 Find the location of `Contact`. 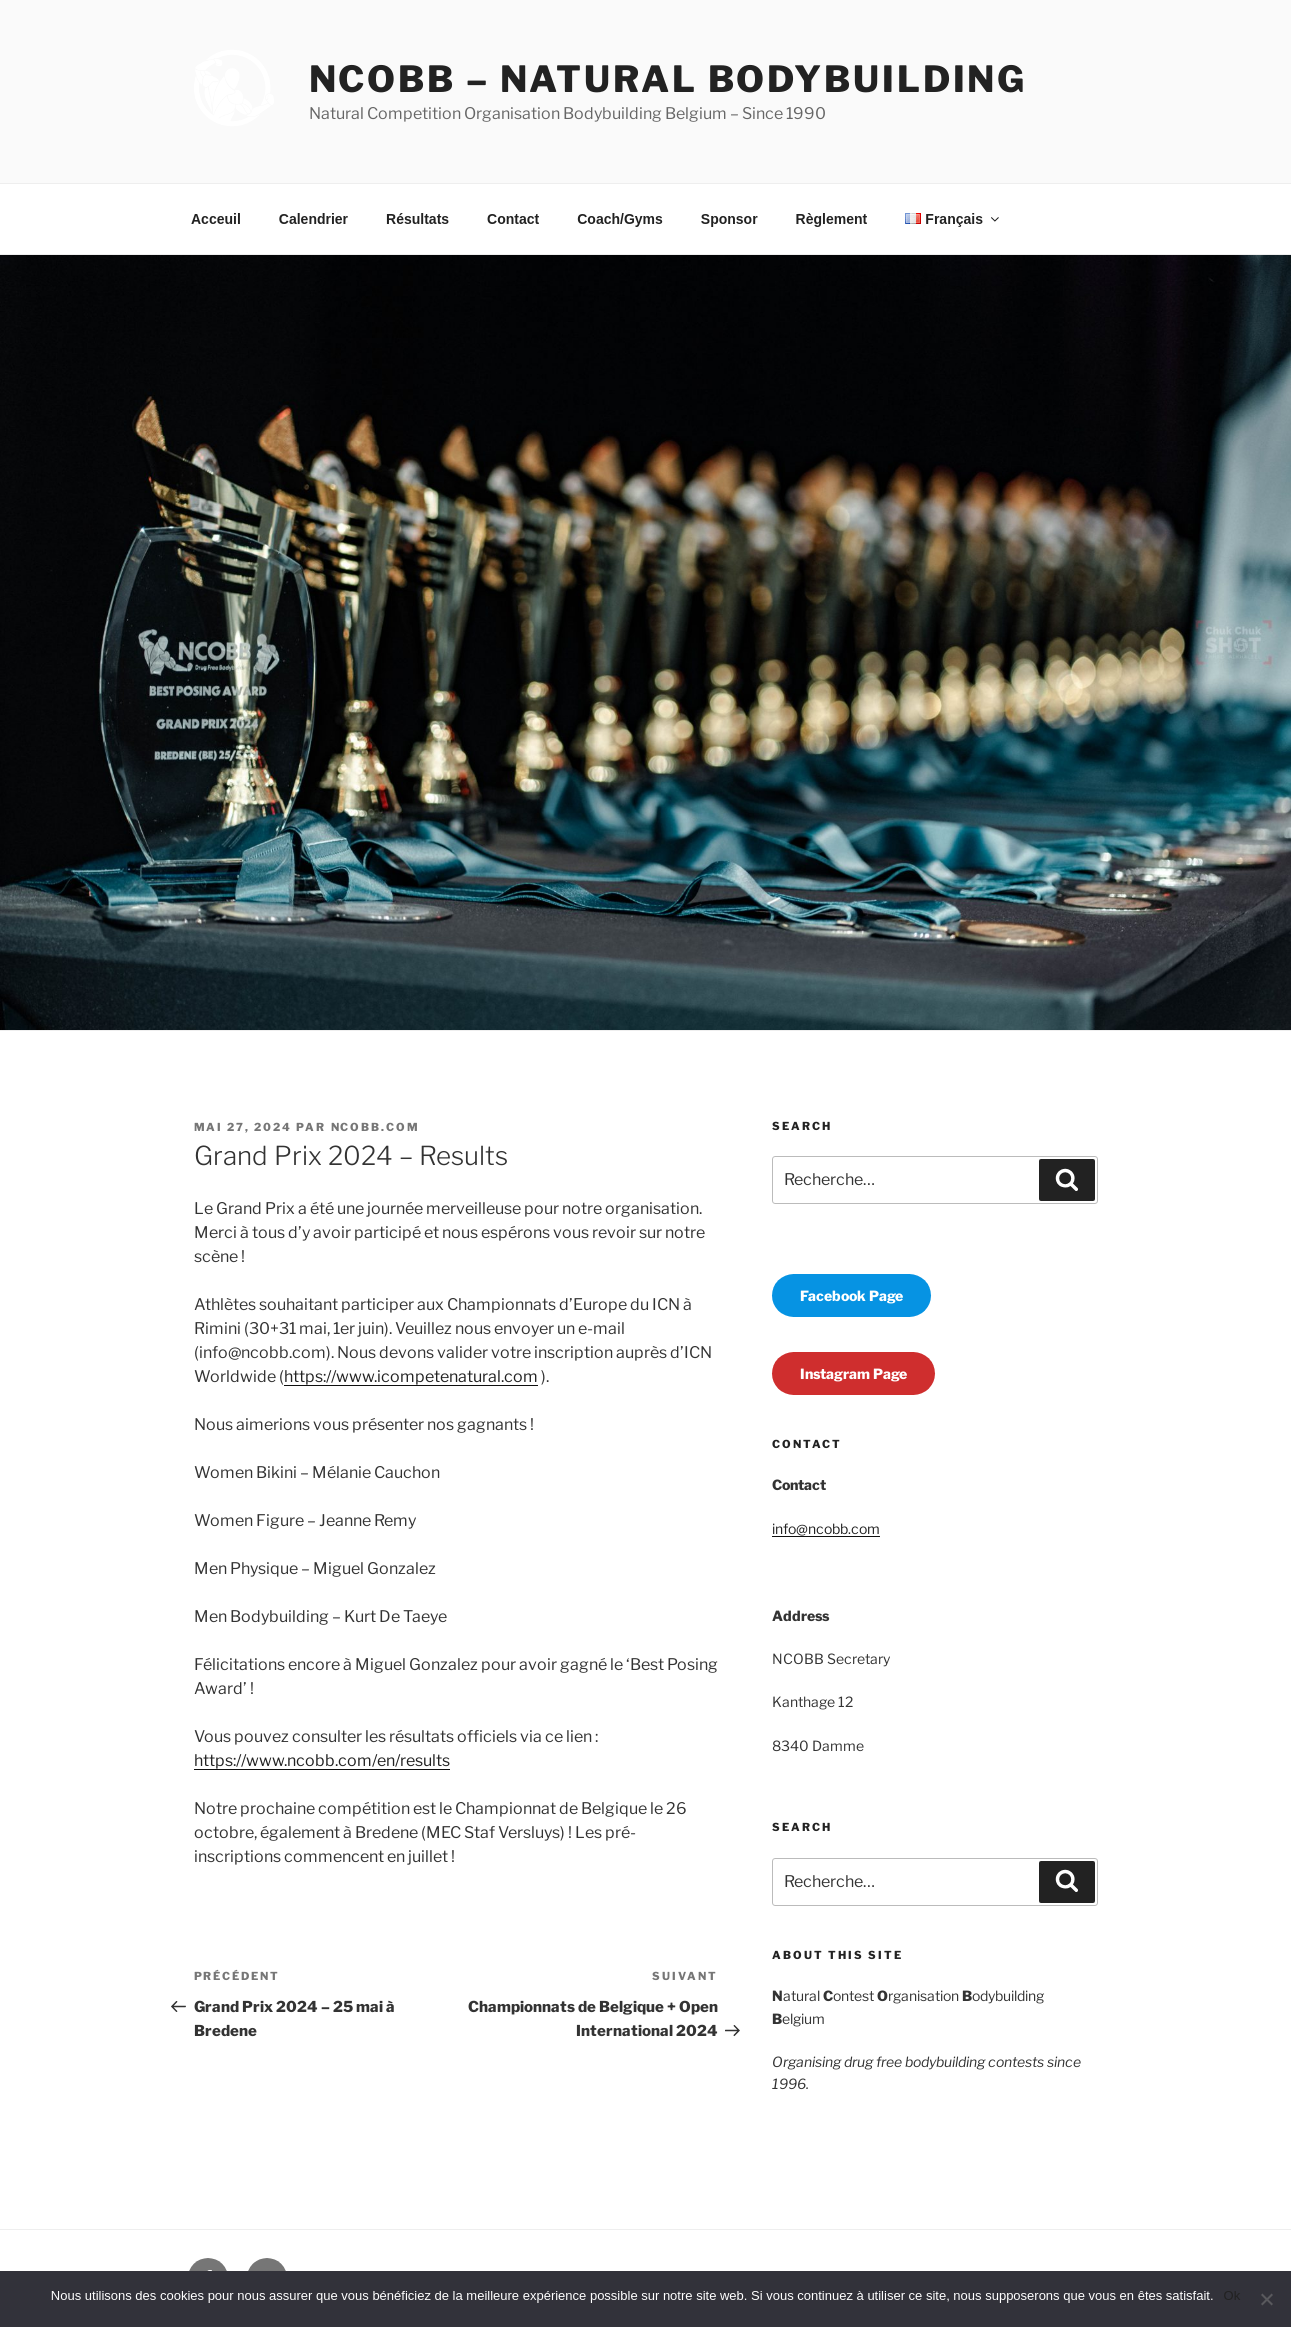

Contact is located at coordinates (513, 219).